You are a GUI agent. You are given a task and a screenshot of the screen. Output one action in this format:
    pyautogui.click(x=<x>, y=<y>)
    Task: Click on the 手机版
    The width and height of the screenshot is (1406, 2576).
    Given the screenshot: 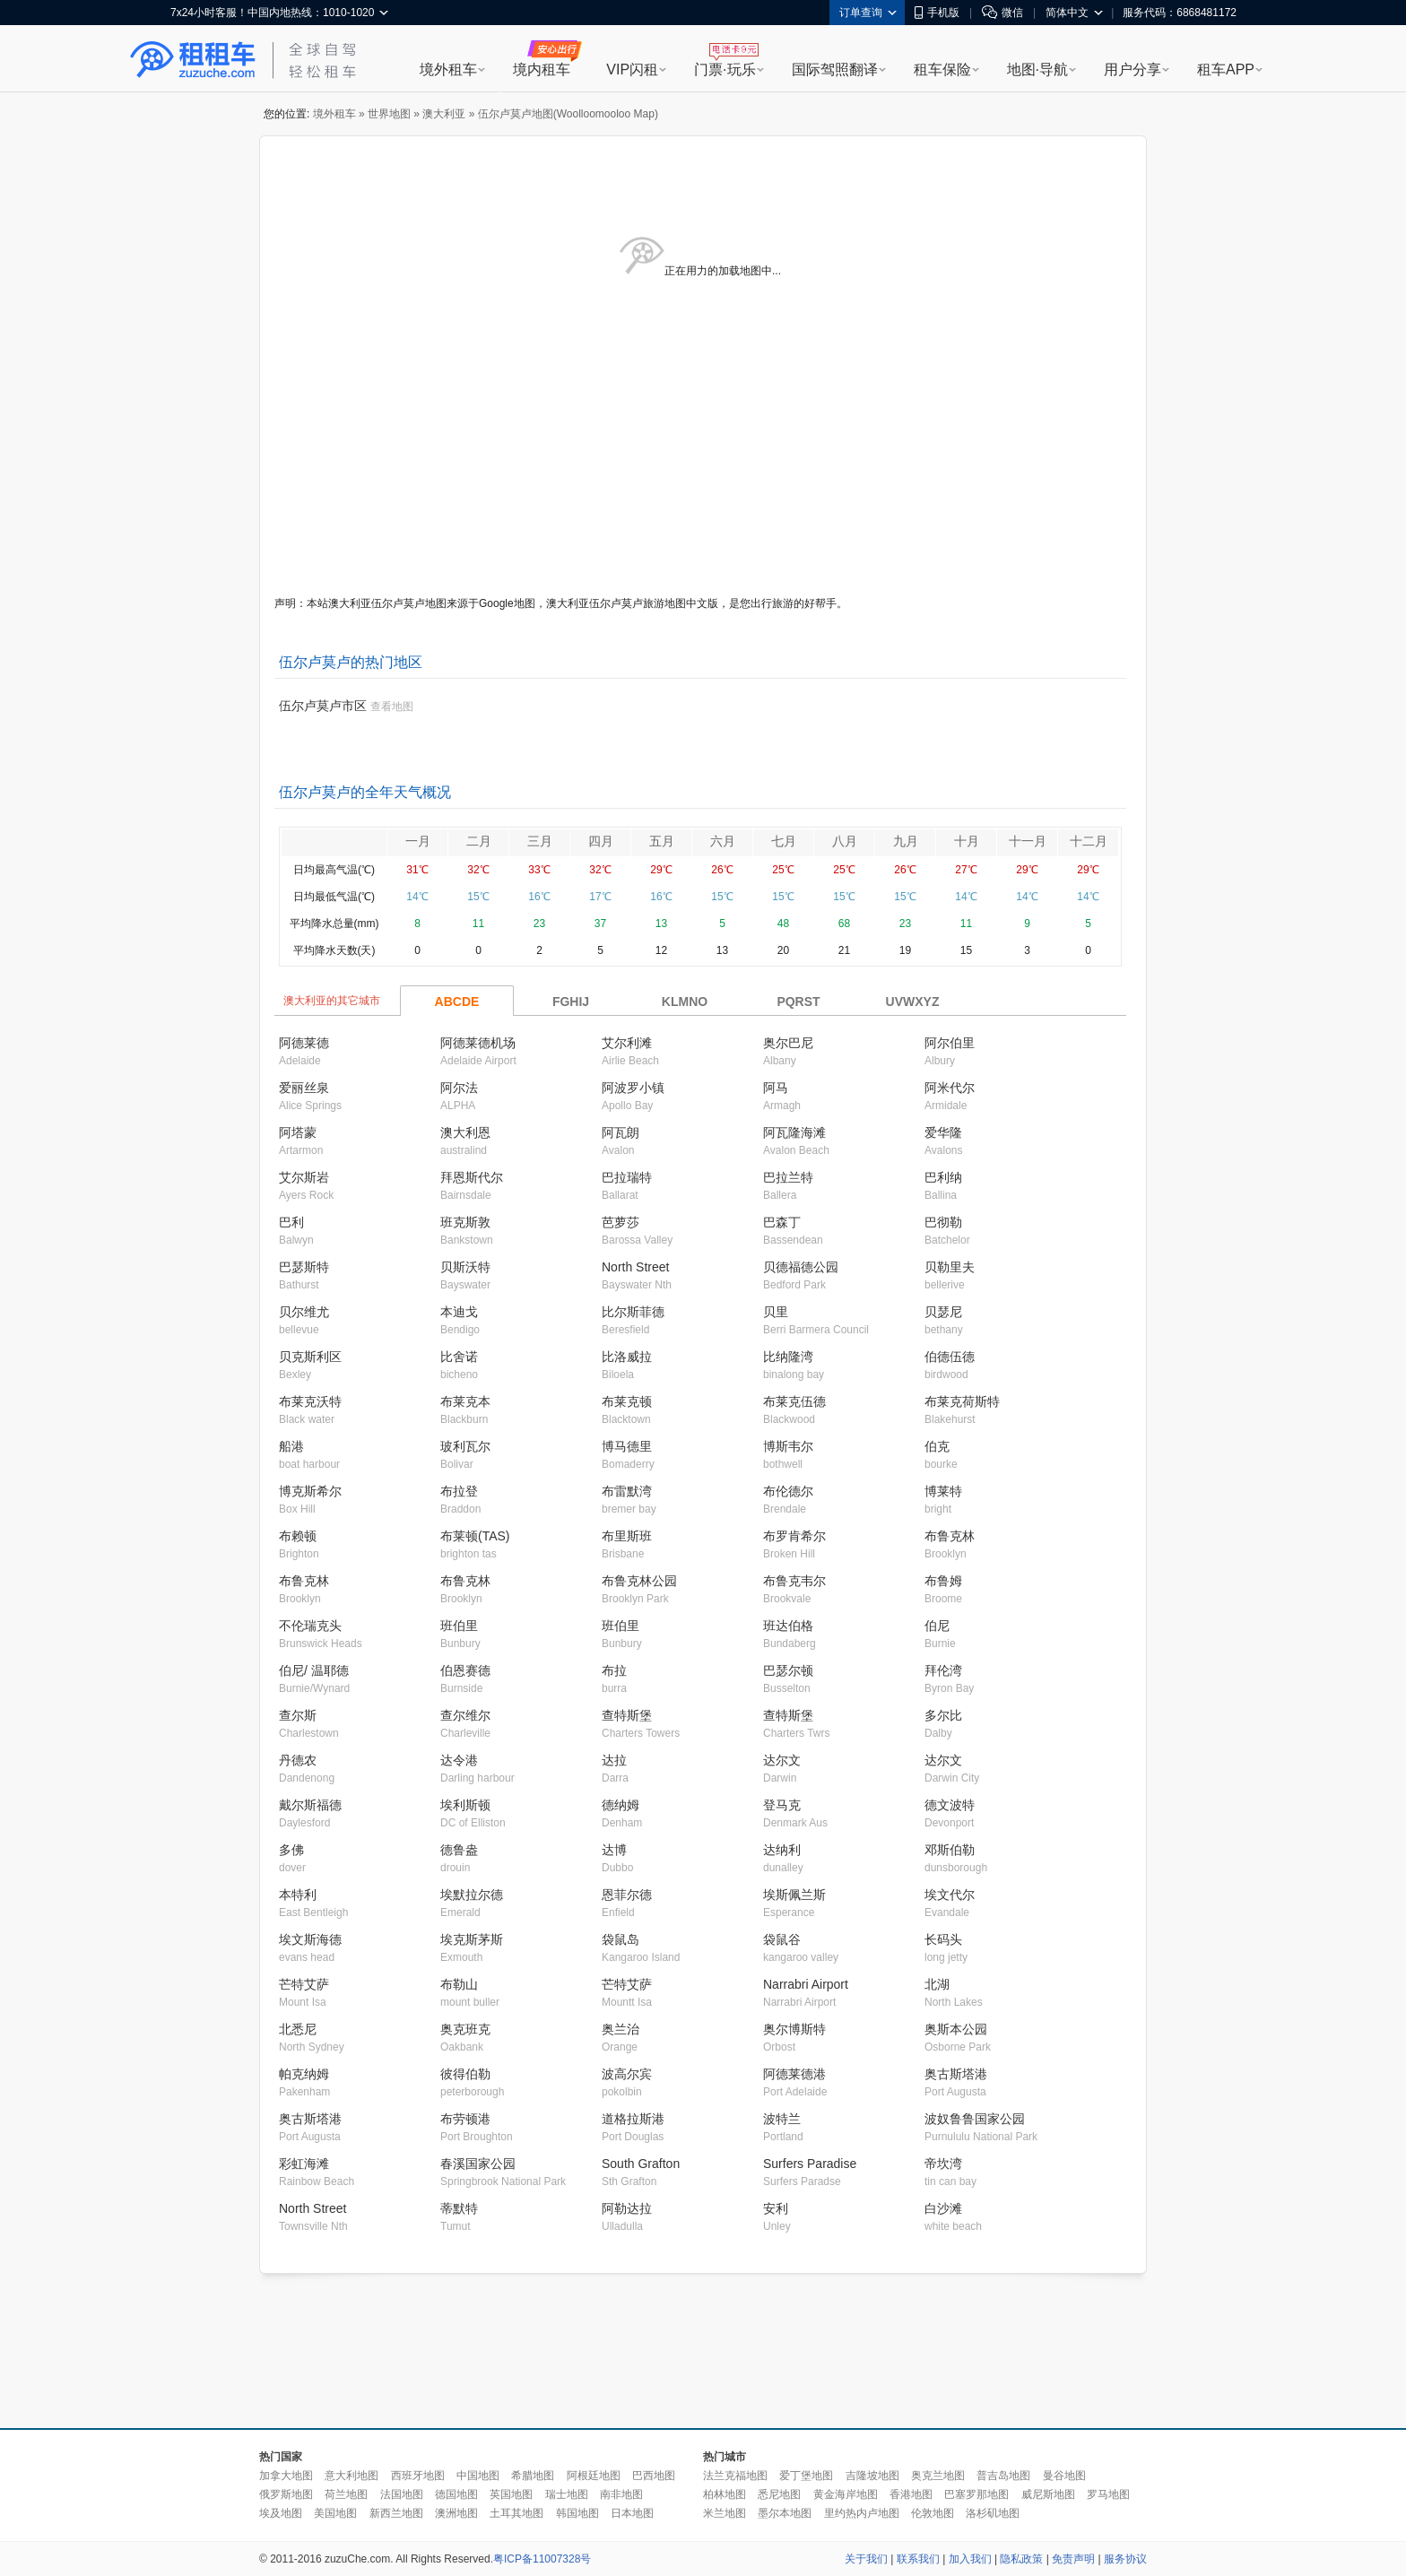 What is the action you would take?
    pyautogui.click(x=937, y=12)
    